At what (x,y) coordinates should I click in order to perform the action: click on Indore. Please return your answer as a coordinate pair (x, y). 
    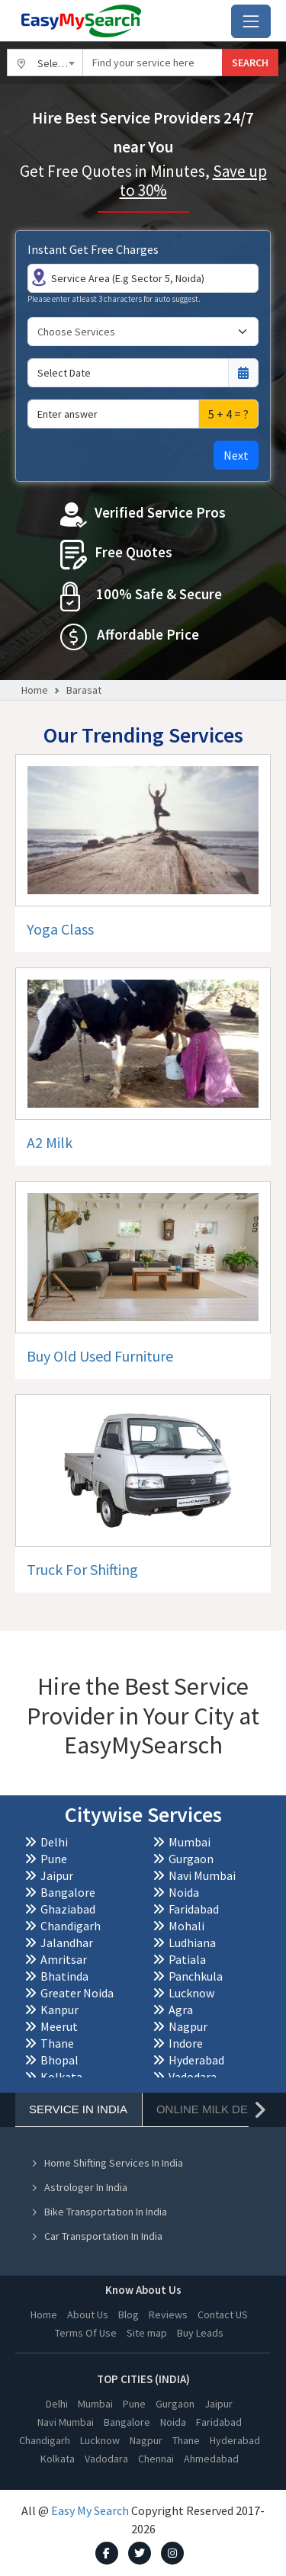
    Looking at the image, I should click on (186, 2043).